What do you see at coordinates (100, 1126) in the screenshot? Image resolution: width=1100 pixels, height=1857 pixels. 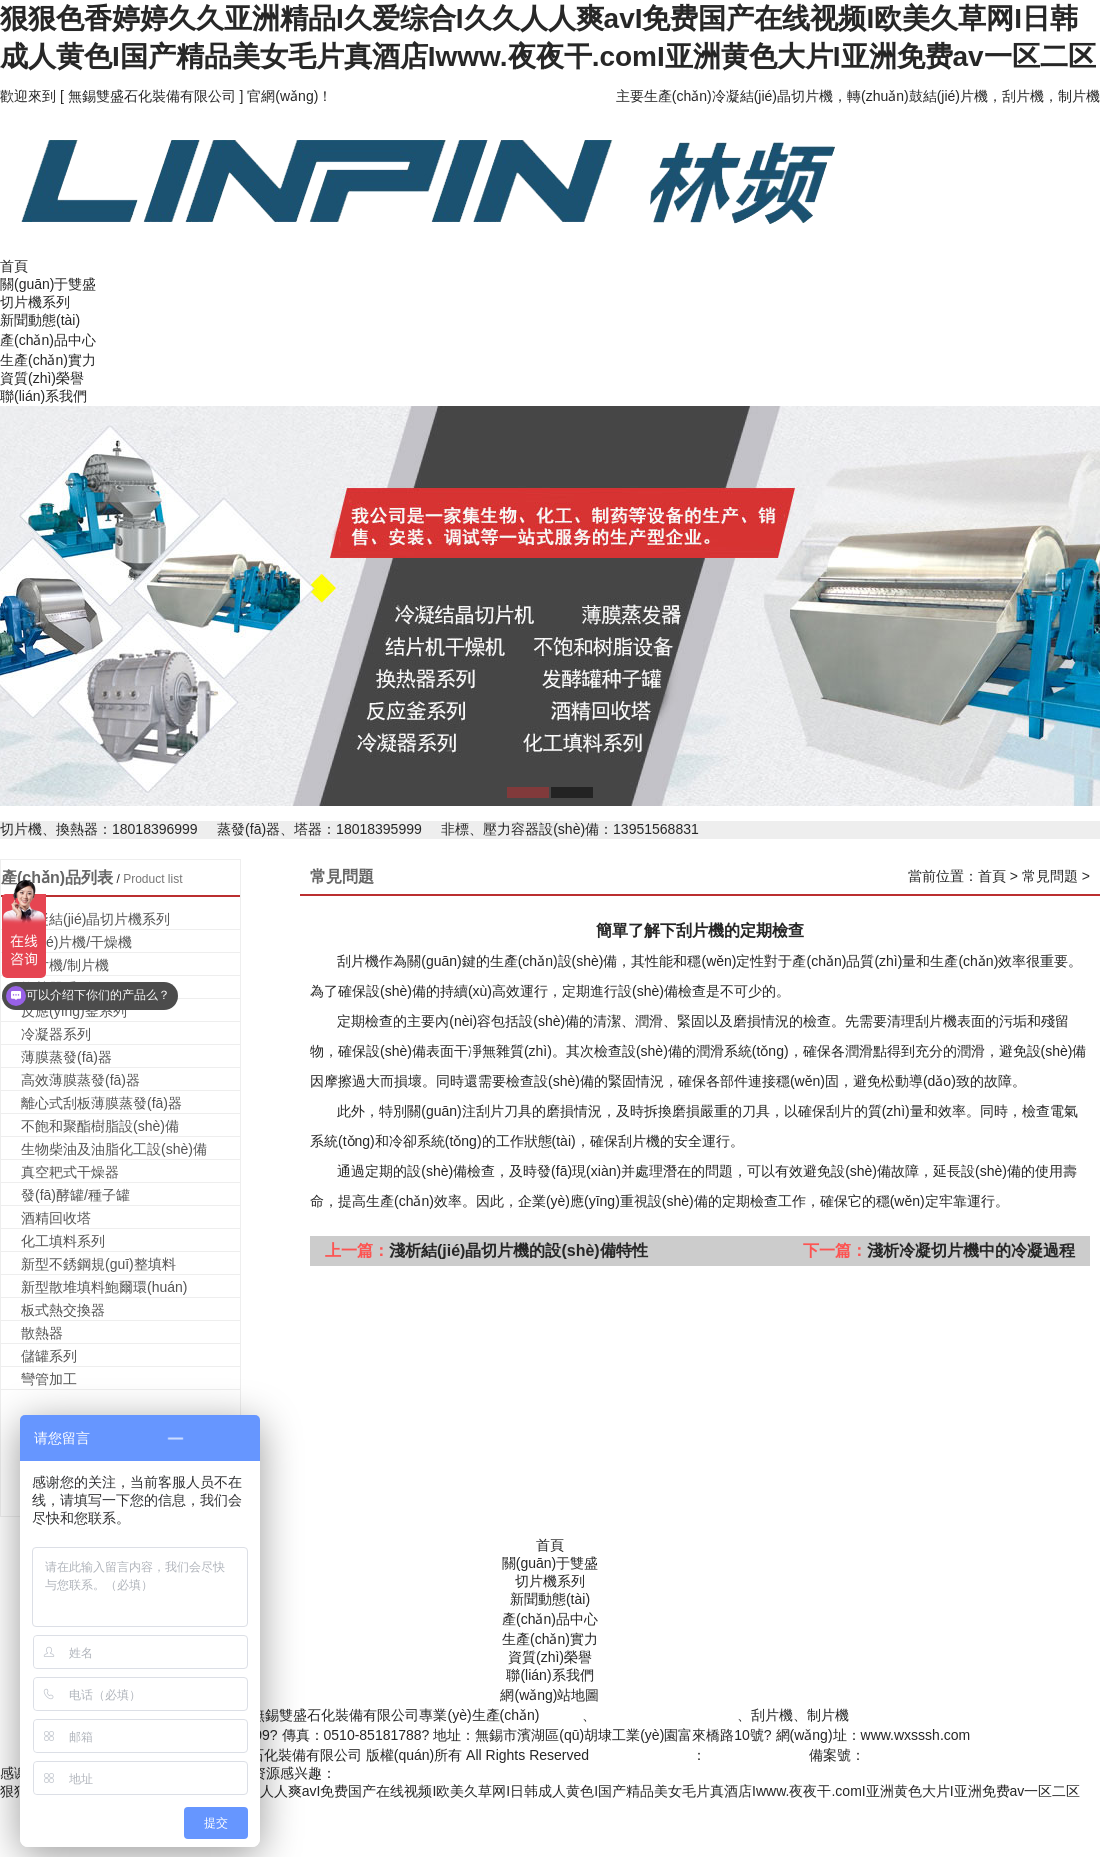 I see `不飽和聚酯樹脂設(shè)備` at bounding box center [100, 1126].